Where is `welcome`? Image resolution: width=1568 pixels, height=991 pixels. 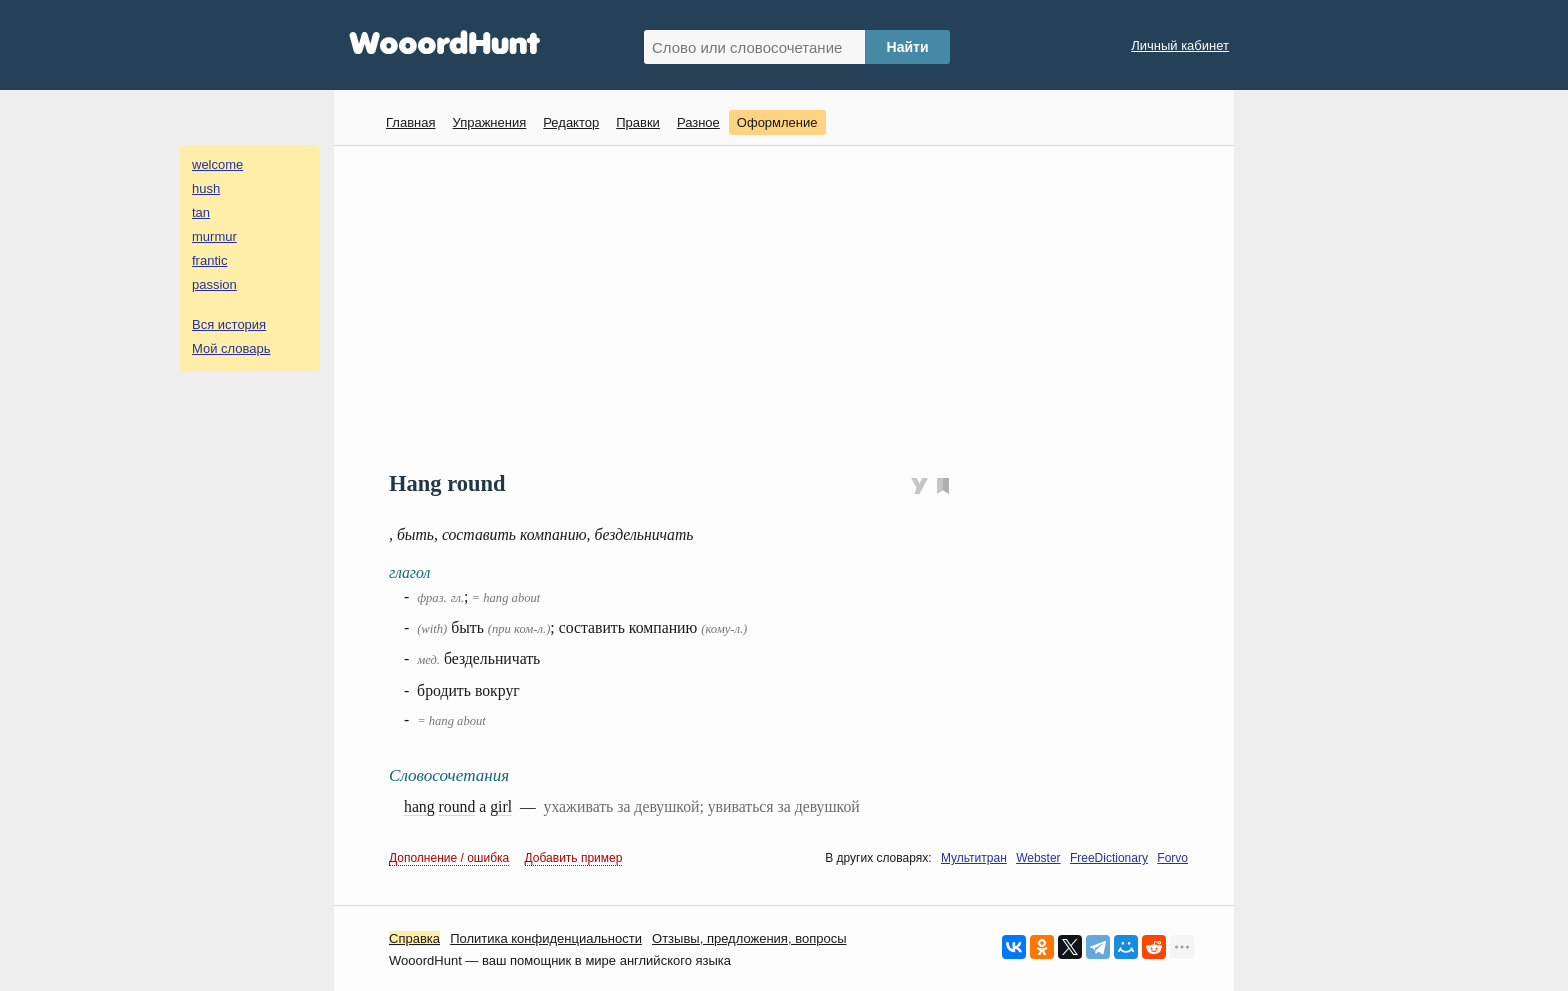
welcome is located at coordinates (217, 164).